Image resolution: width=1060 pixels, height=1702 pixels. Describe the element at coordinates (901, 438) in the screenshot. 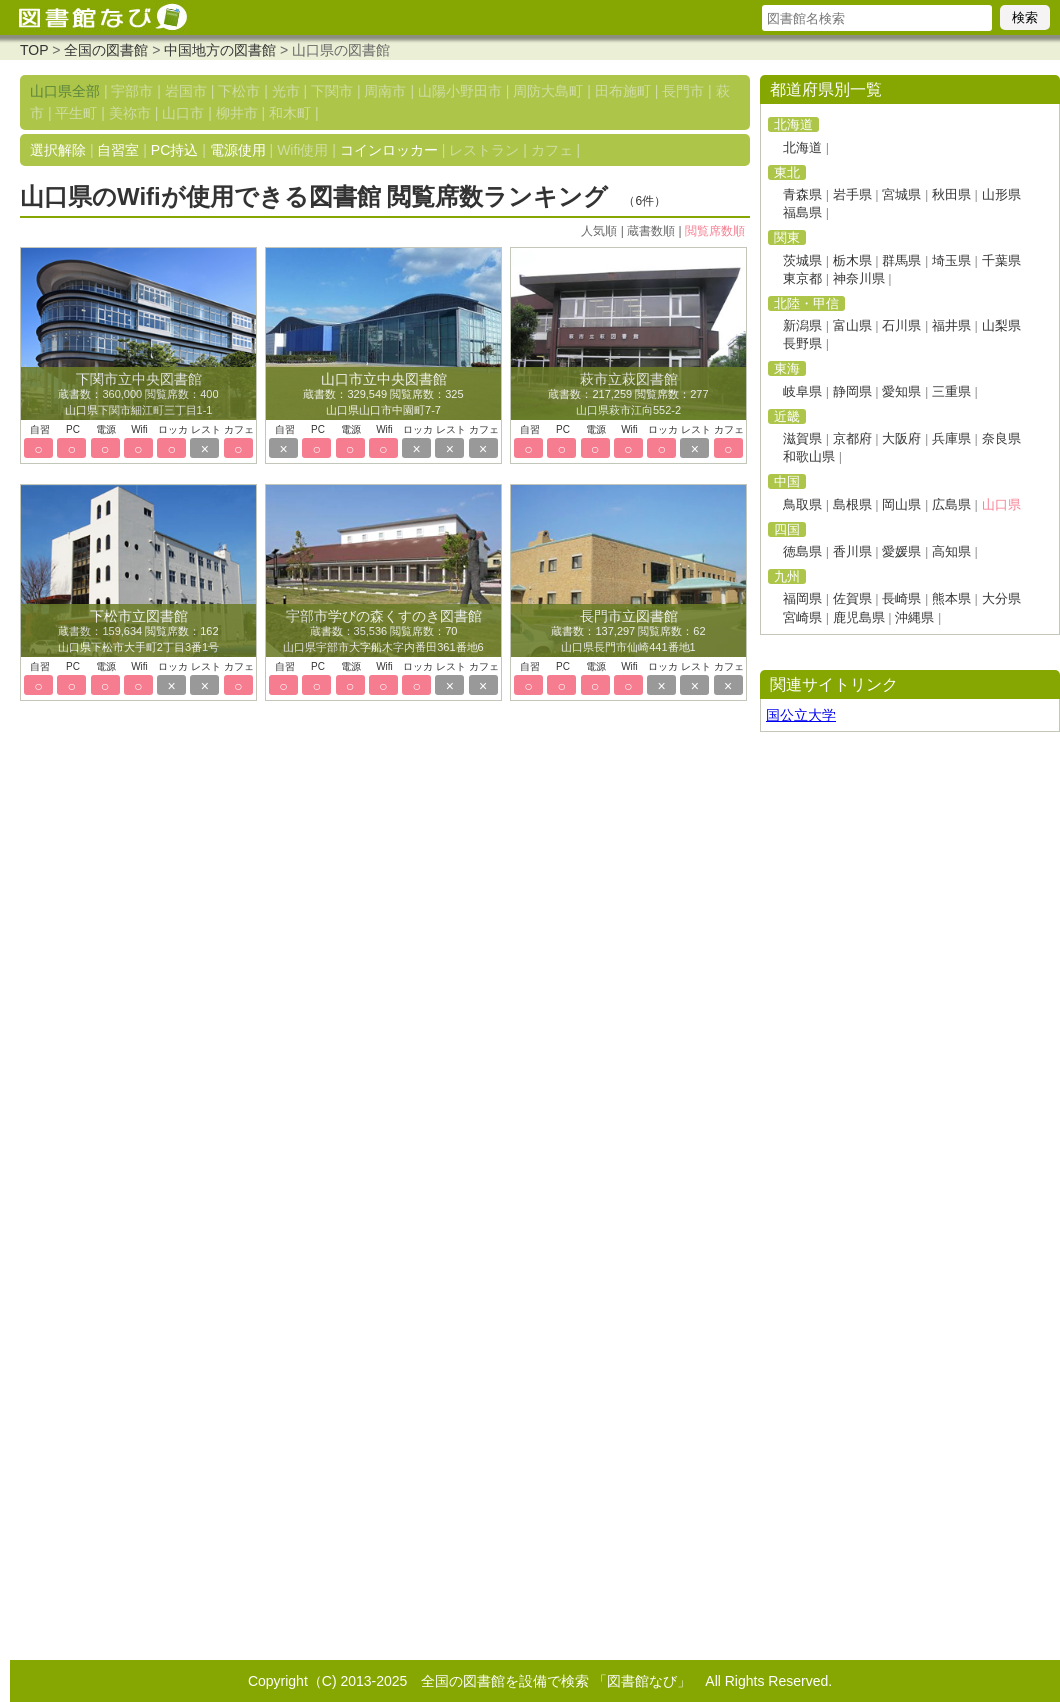

I see `大阪府` at that location.